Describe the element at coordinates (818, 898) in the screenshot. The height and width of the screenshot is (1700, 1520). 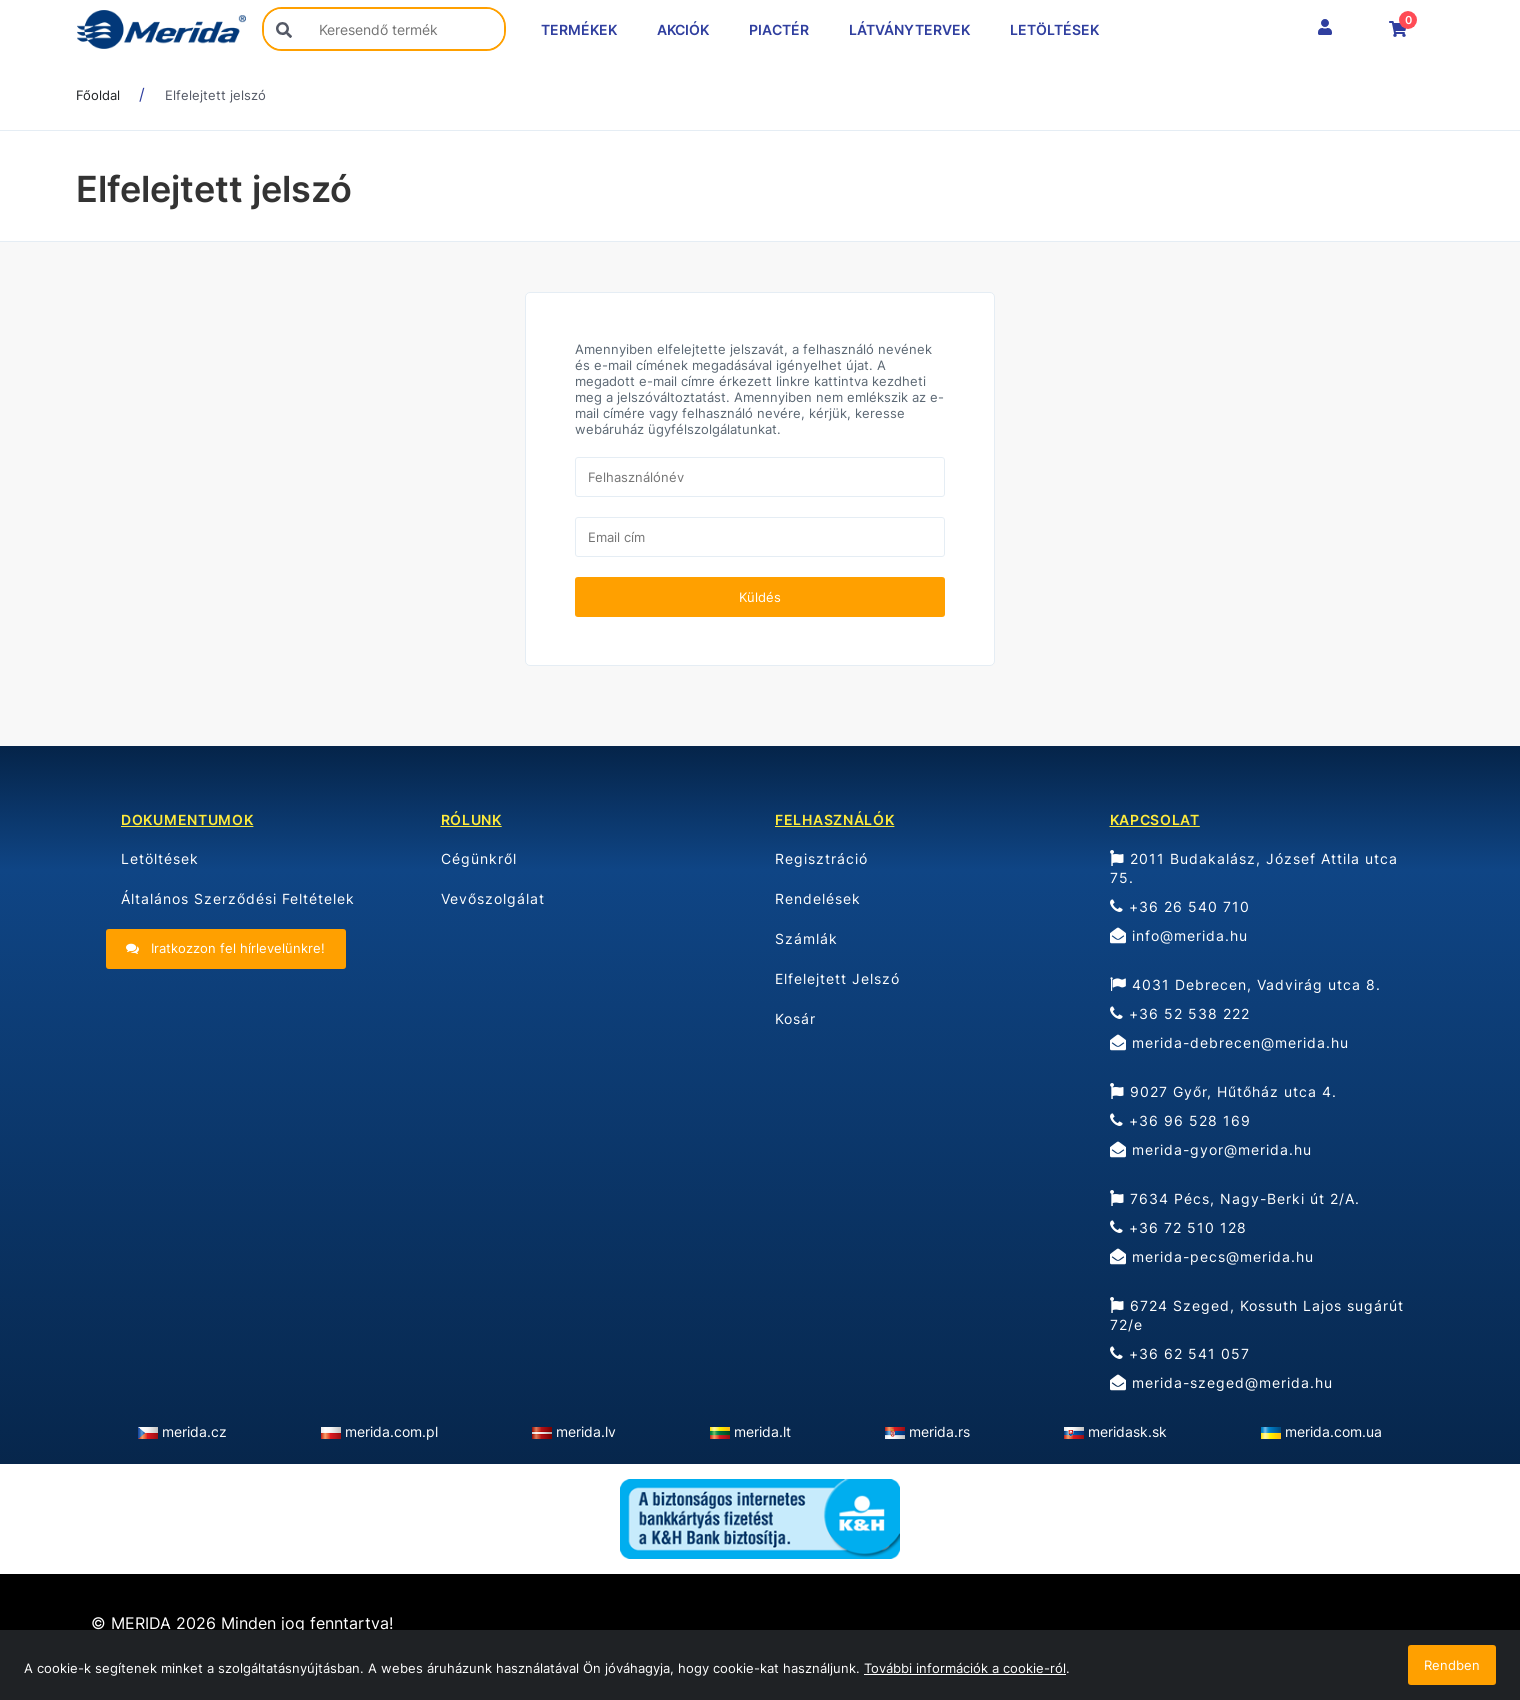
I see `Rendelések` at that location.